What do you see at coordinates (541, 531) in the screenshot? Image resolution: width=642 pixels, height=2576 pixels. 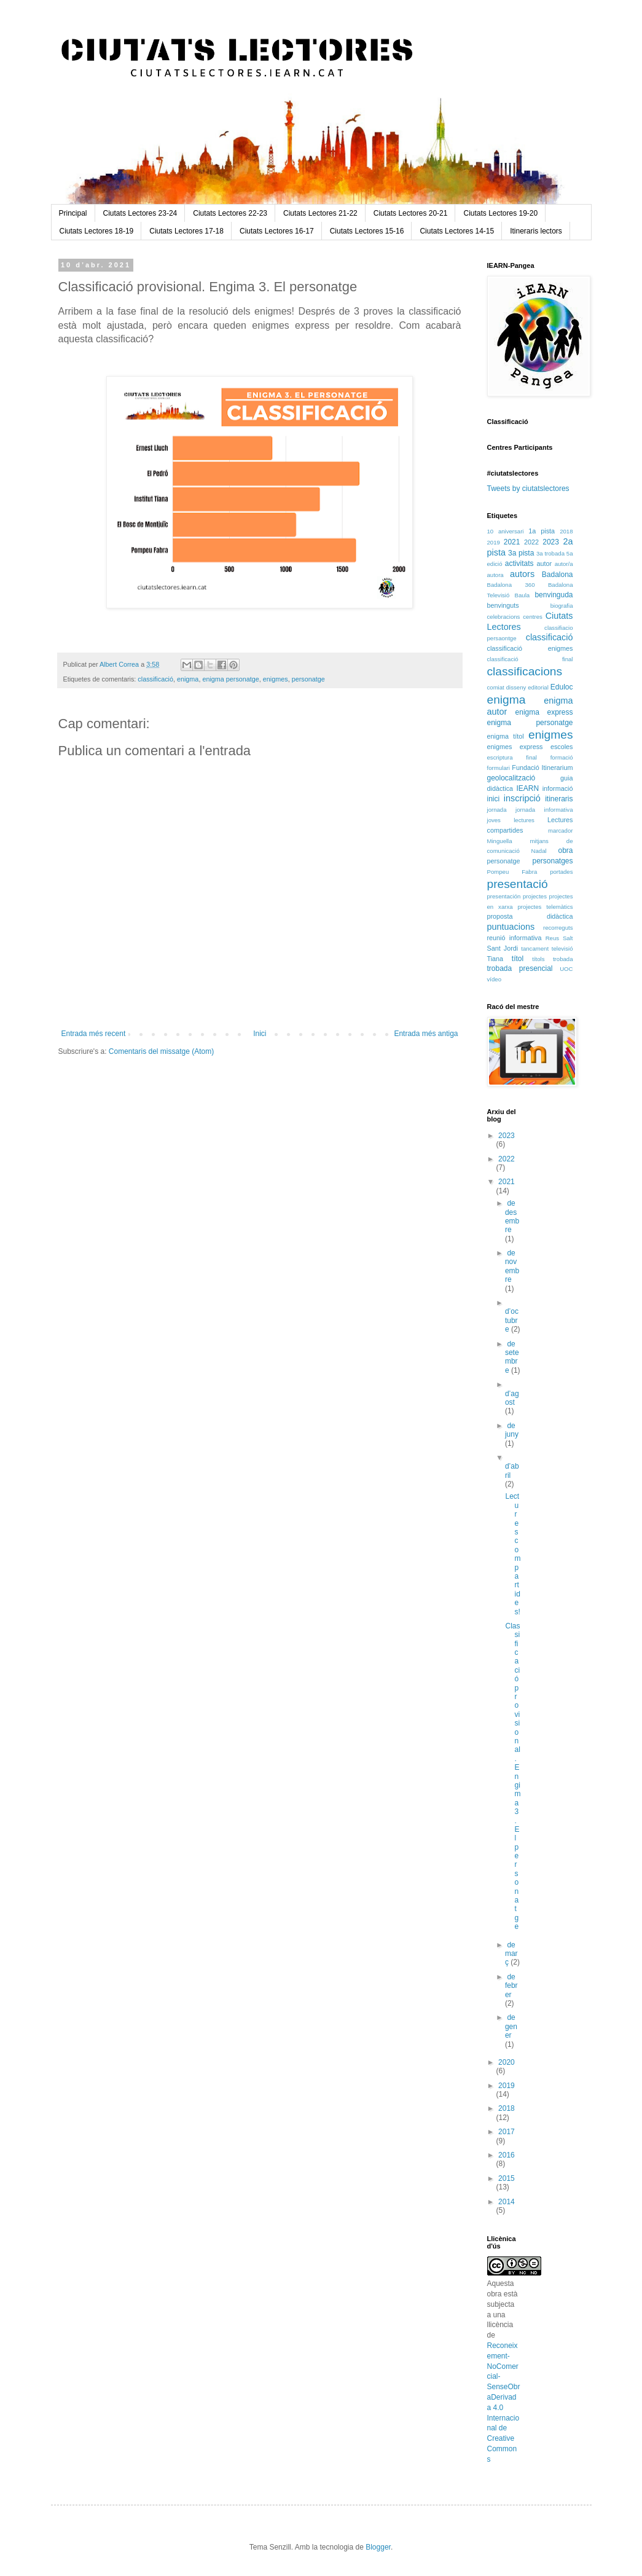 I see `1a pista` at bounding box center [541, 531].